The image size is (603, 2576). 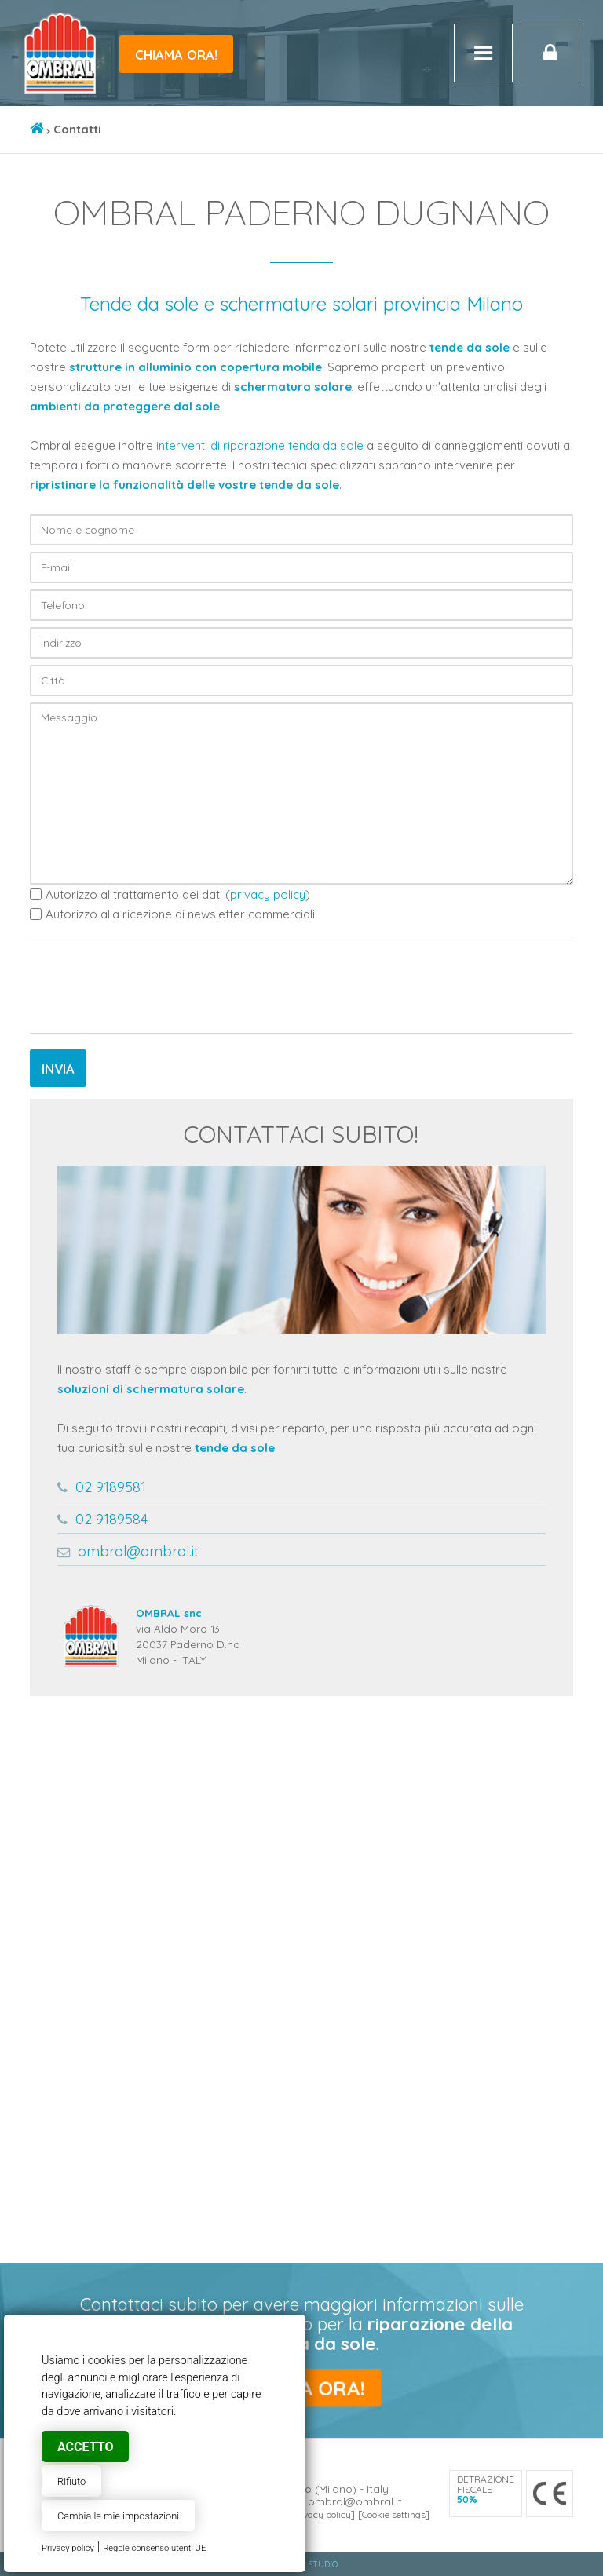 I want to click on Privacy policy, so click(x=68, y=2548).